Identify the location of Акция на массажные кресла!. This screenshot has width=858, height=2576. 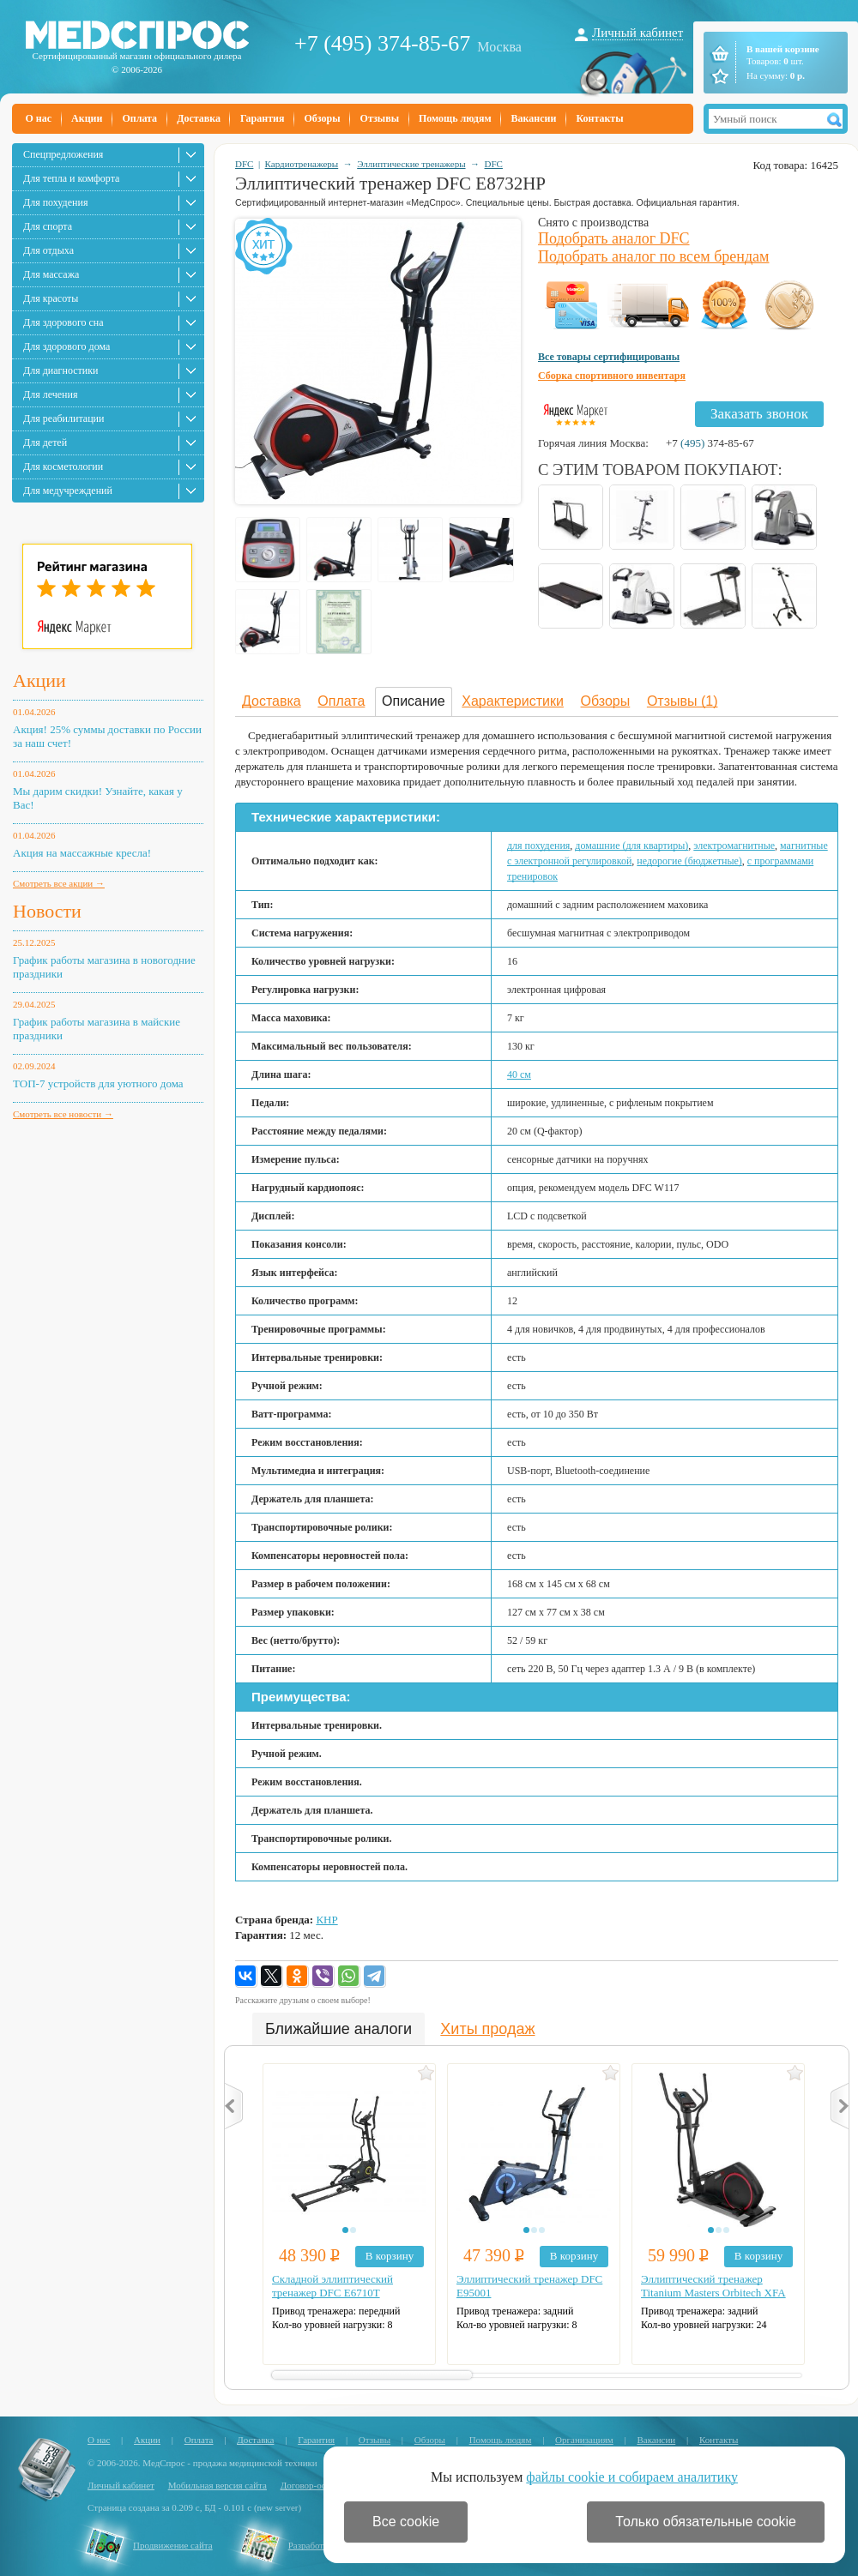
(82, 852).